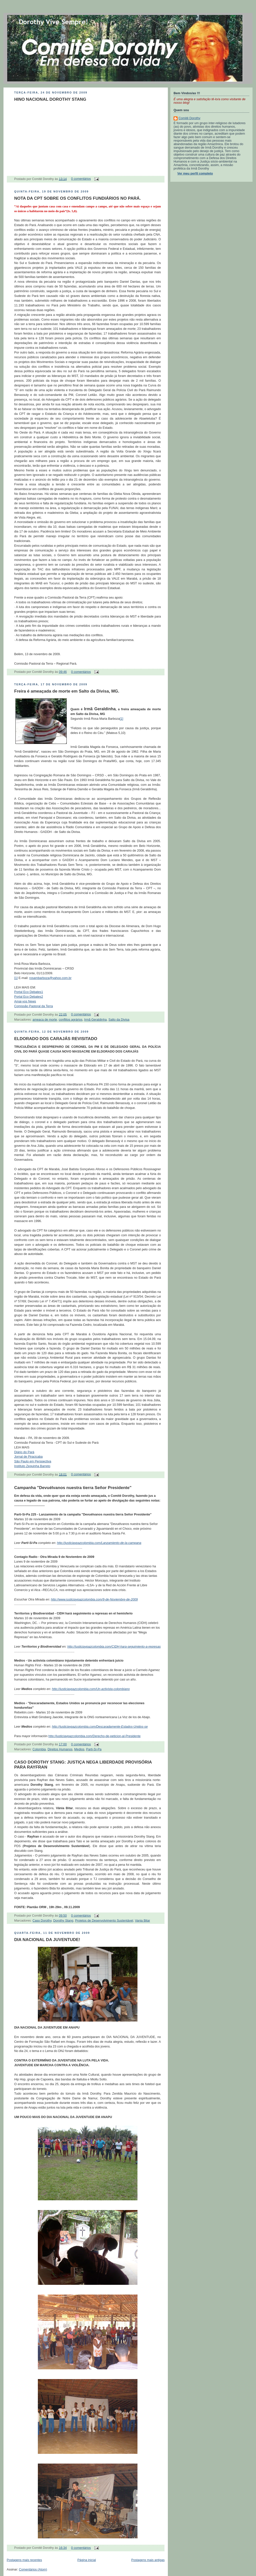  What do you see at coordinates (24, 1452) in the screenshot?
I see `Diário do Pará` at bounding box center [24, 1452].